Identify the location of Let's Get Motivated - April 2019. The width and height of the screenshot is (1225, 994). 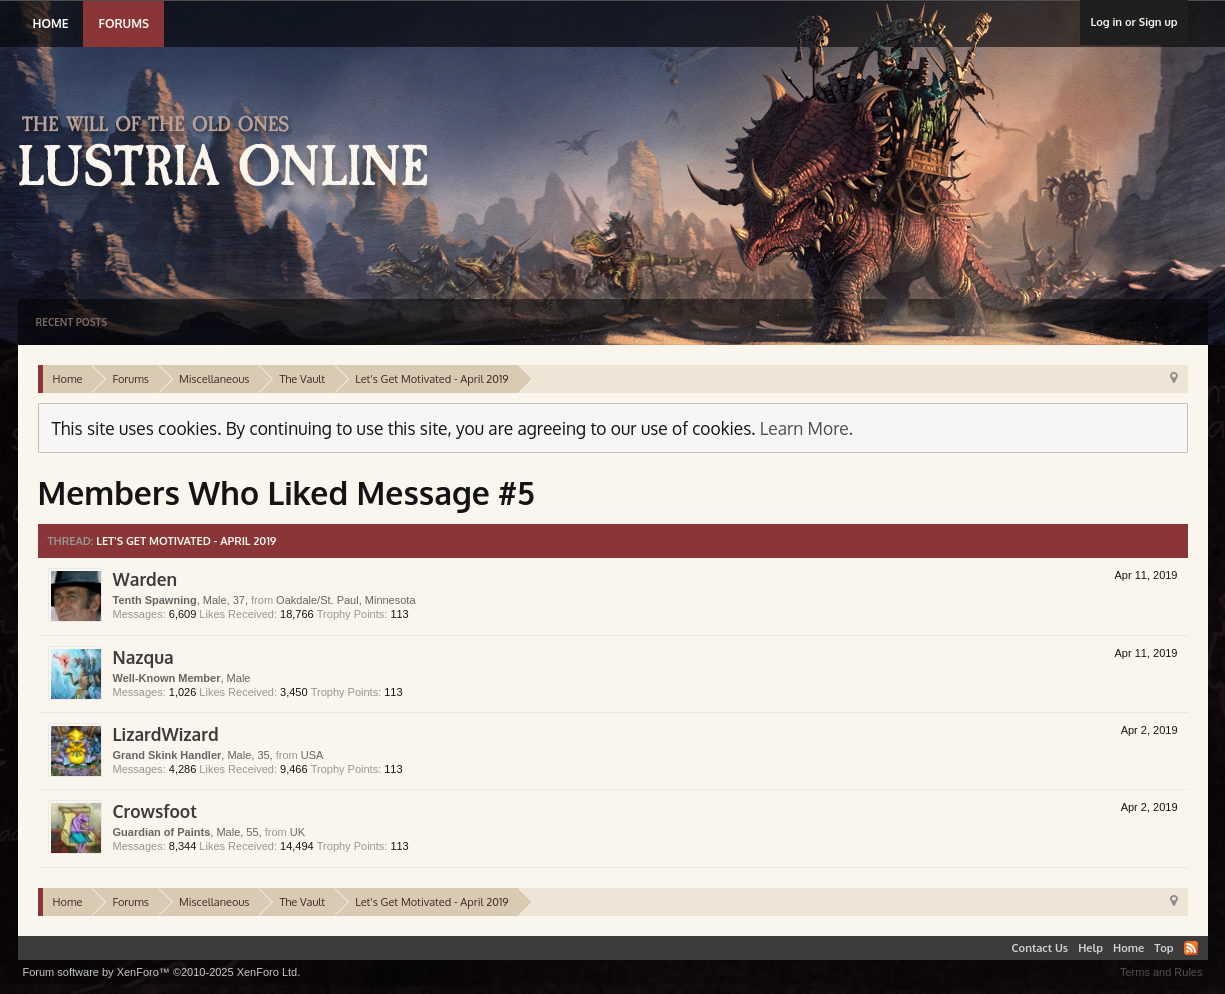
(186, 541).